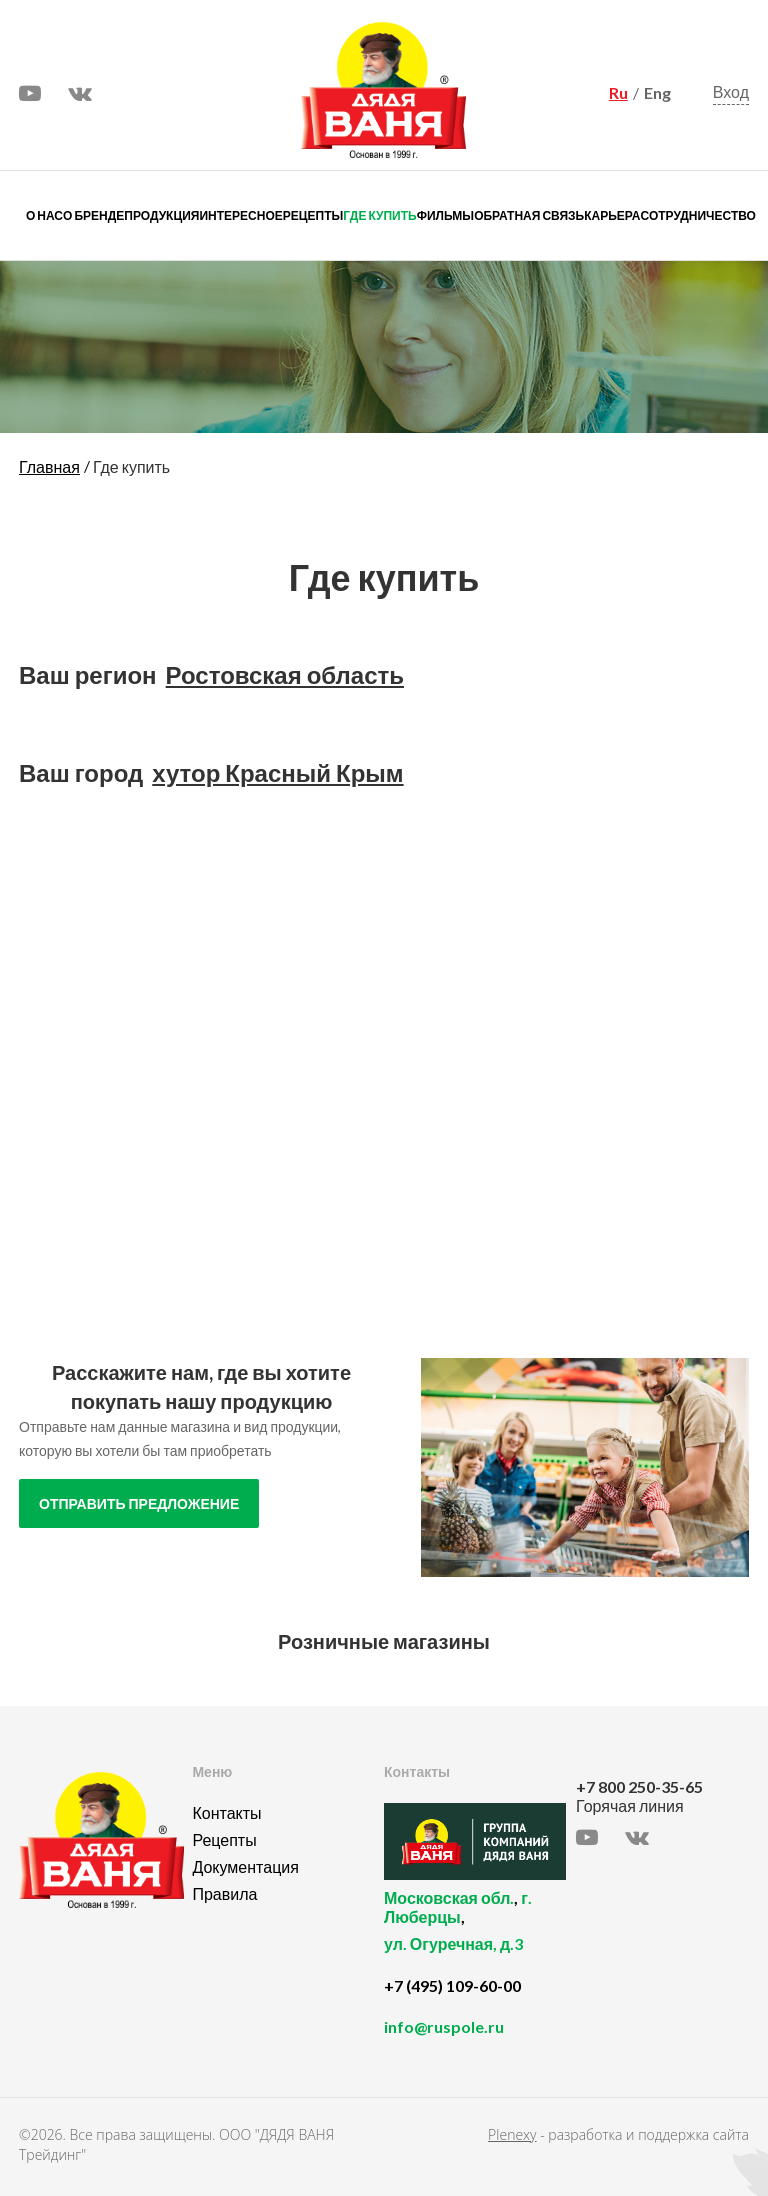  What do you see at coordinates (452, 1985) in the screenshot?
I see `+7 (495) 109-60-00` at bounding box center [452, 1985].